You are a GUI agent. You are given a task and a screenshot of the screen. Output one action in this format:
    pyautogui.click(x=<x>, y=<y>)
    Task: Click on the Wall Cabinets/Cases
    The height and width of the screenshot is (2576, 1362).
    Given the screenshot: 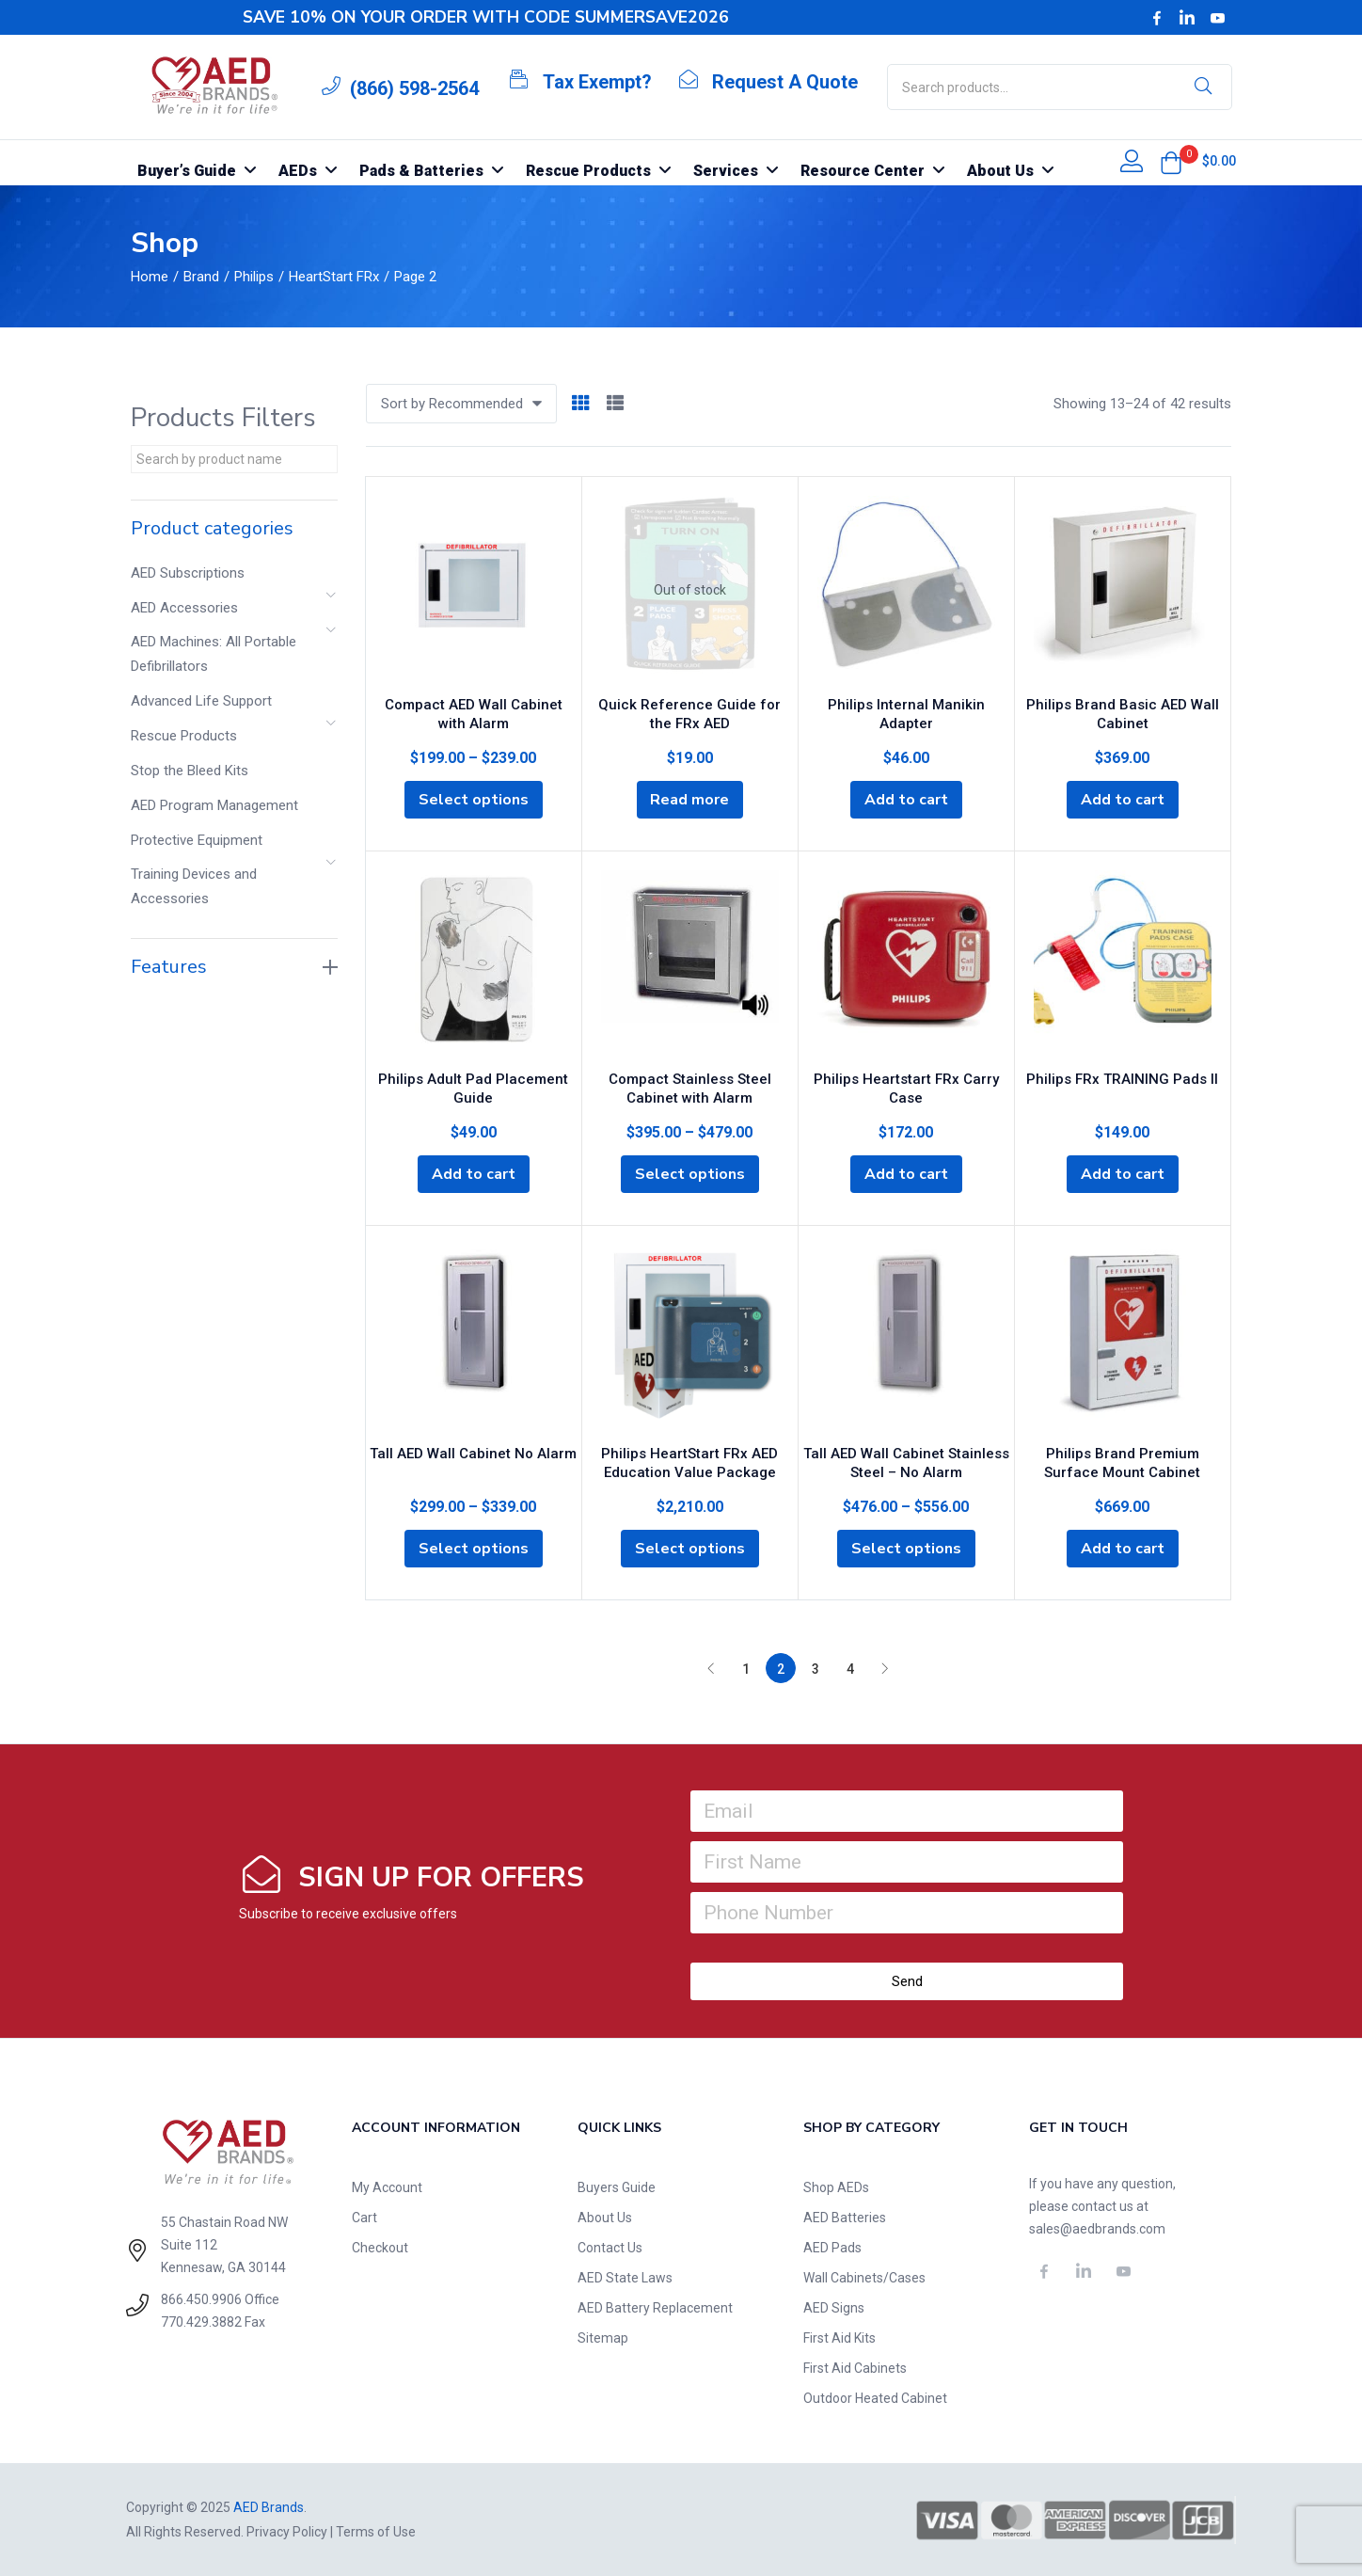 What is the action you would take?
    pyautogui.click(x=864, y=2277)
    